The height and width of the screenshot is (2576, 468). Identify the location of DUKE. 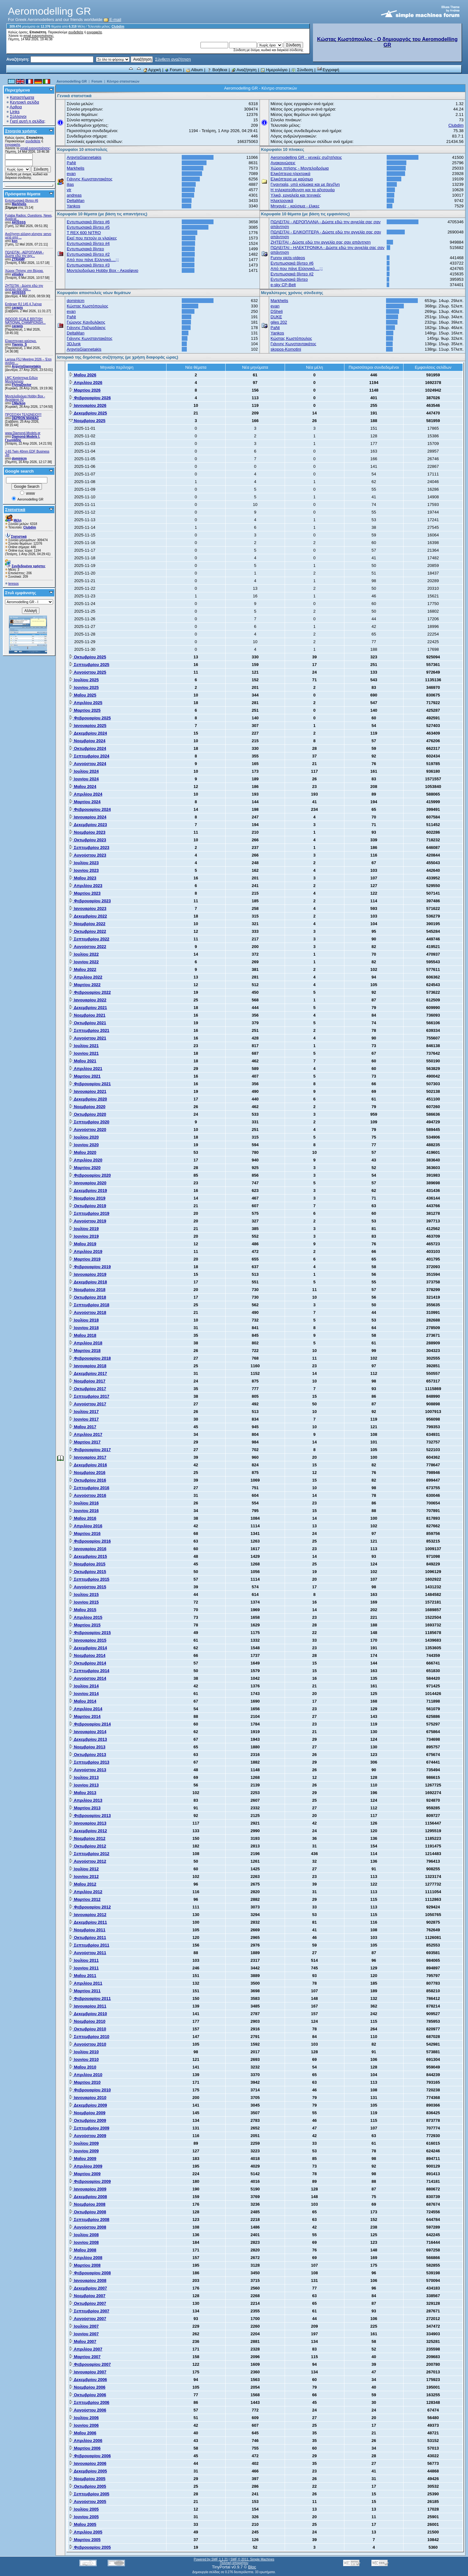
(276, 316).